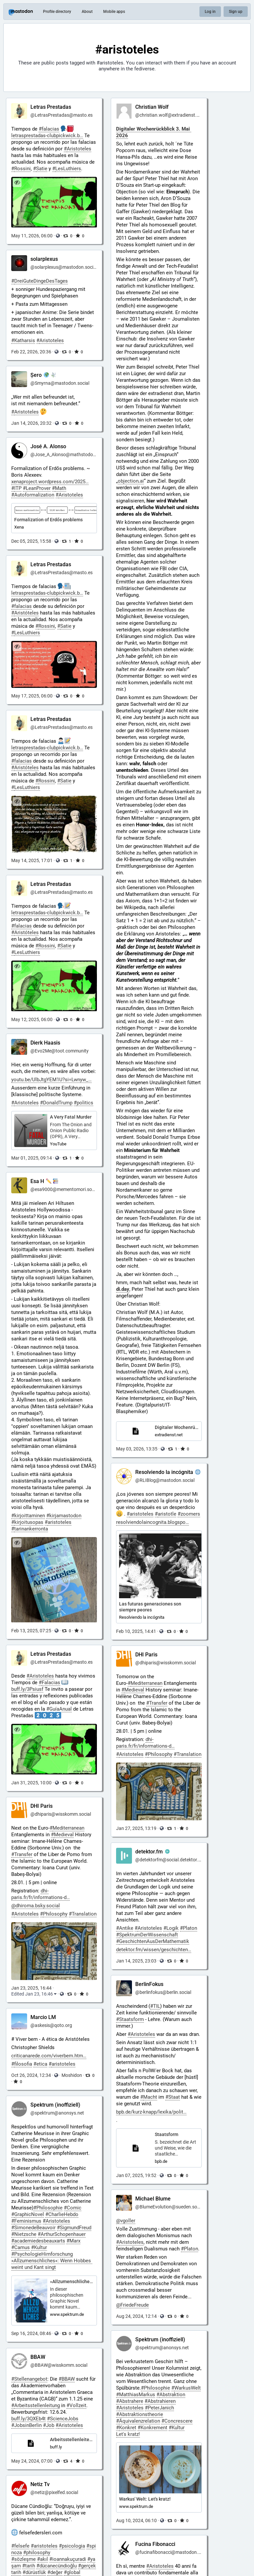 The image size is (254, 2576). What do you see at coordinates (72, 2572) in the screenshot?
I see `#global` at bounding box center [72, 2572].